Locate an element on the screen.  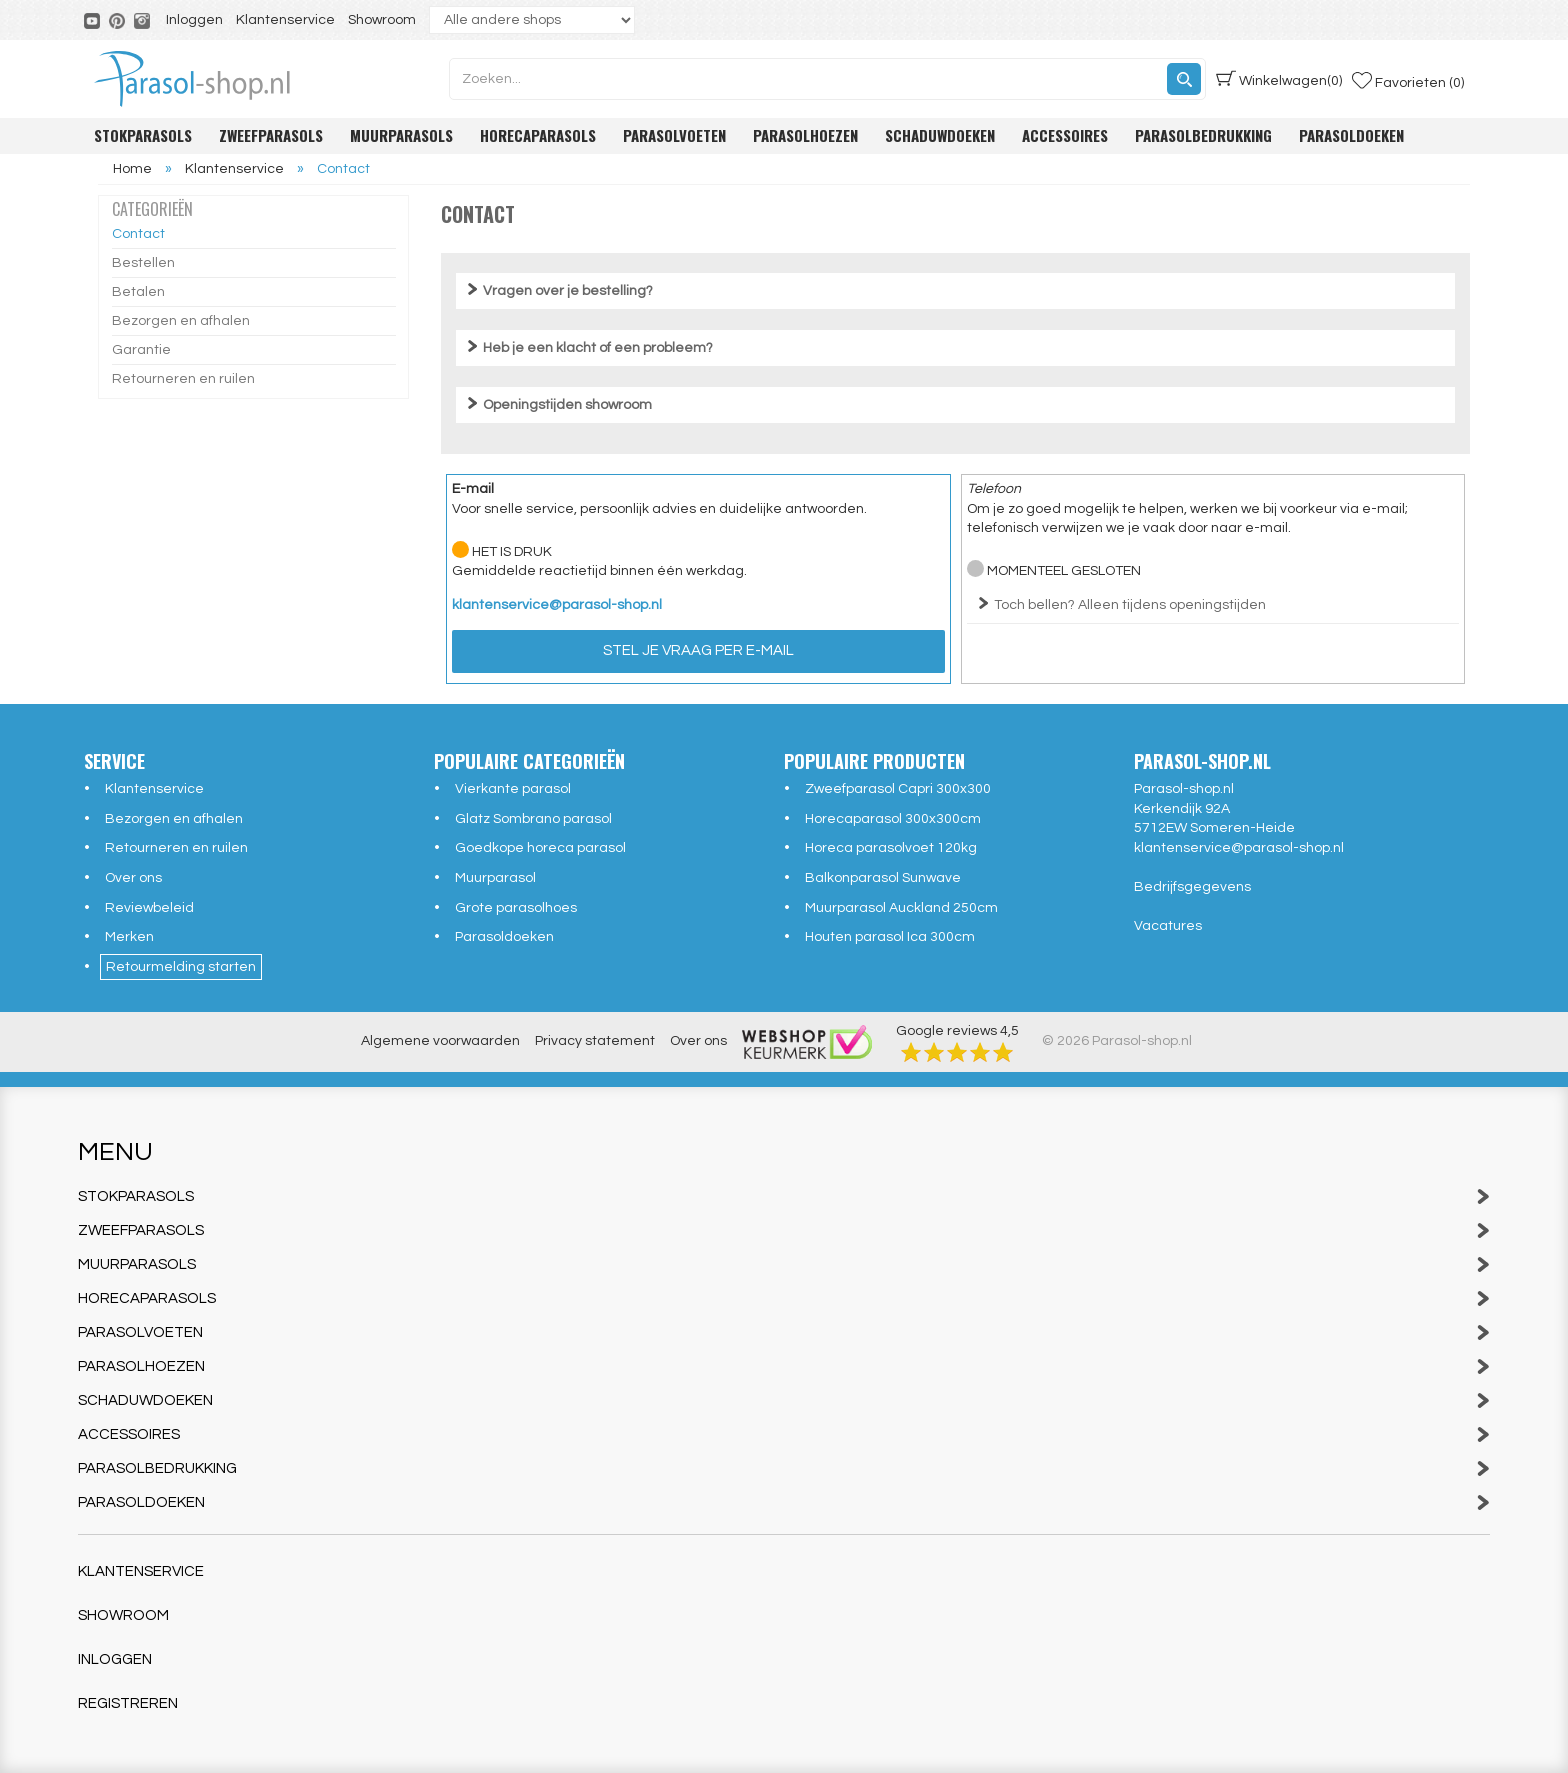
Over ons is located at coordinates (133, 878).